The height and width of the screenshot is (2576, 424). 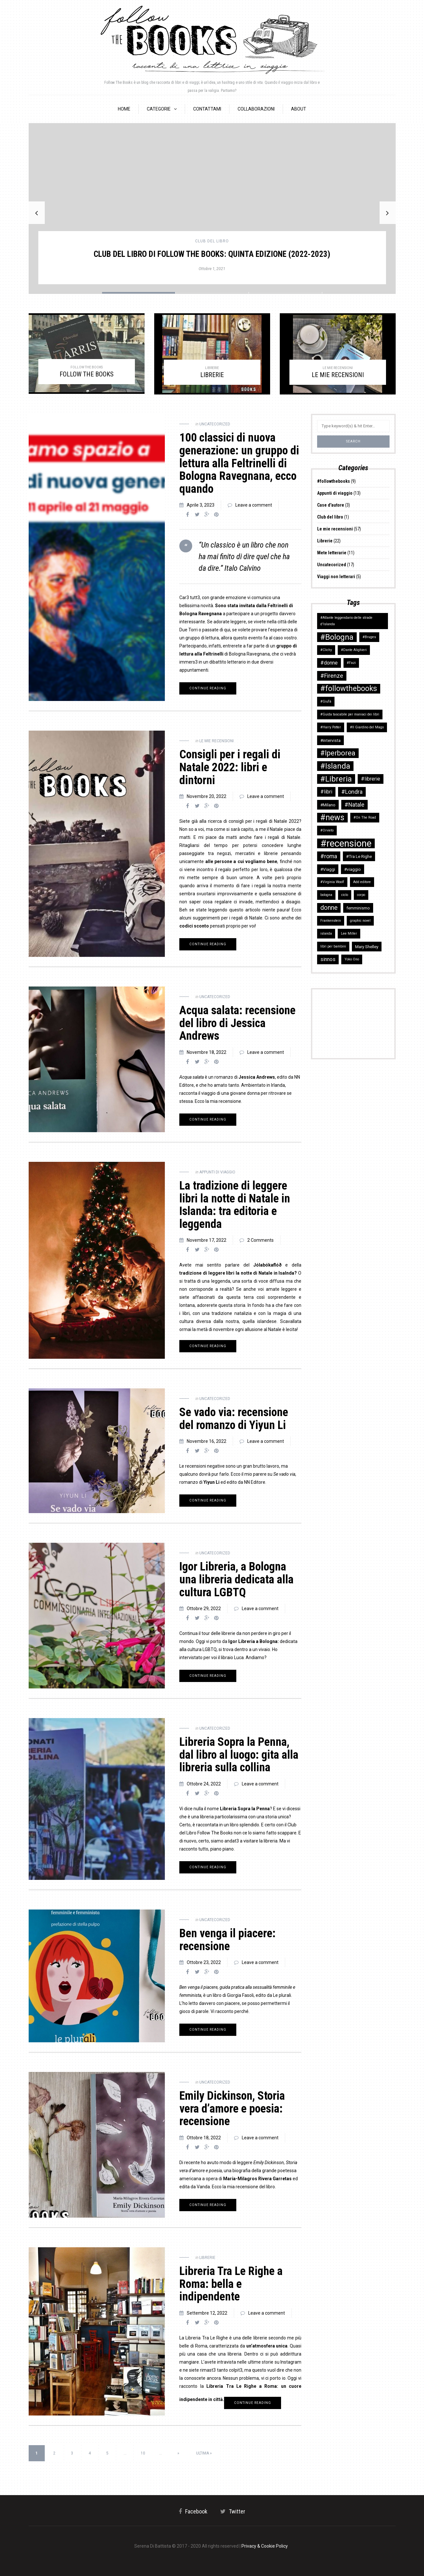 I want to click on #Milano [#Milano (3 elementi)], so click(x=327, y=804).